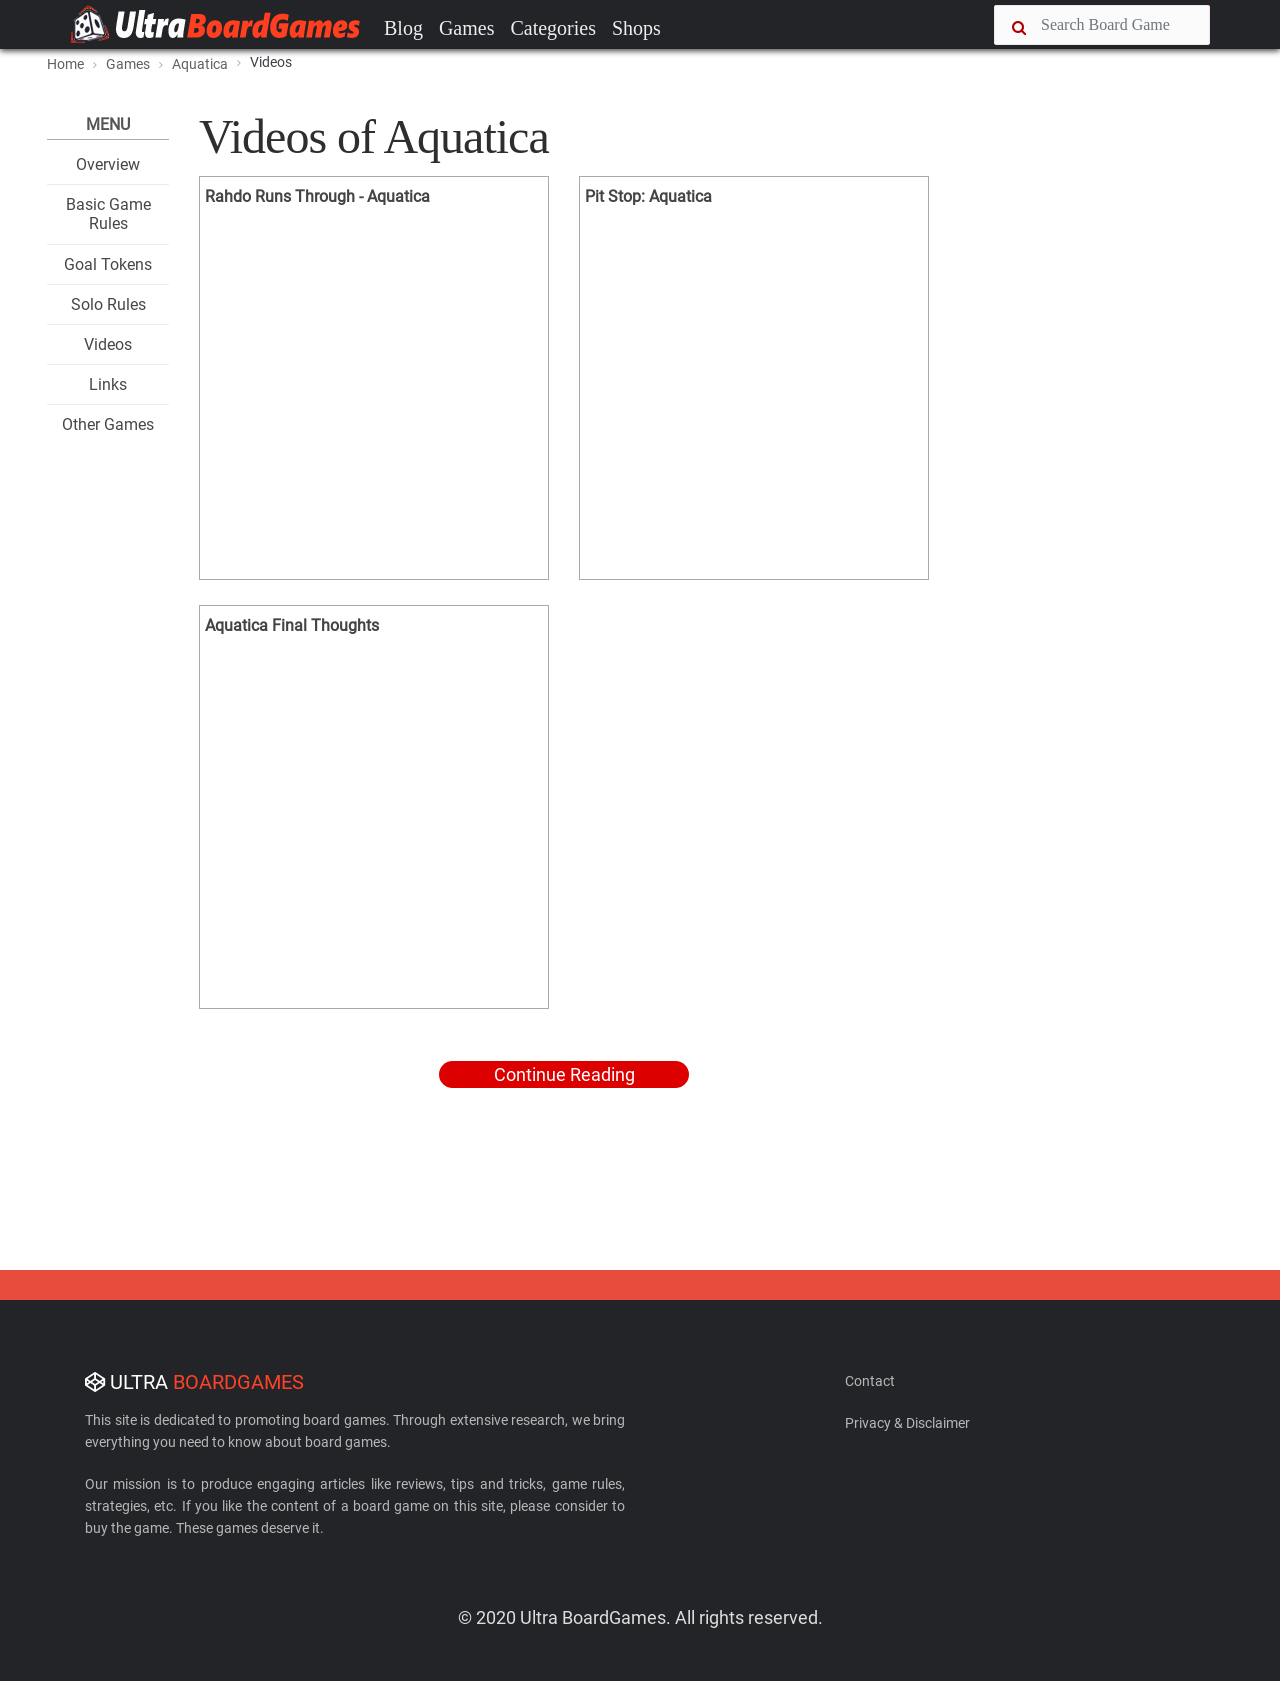 This screenshot has width=1280, height=1681. I want to click on Basic Game Rules, so click(108, 214).